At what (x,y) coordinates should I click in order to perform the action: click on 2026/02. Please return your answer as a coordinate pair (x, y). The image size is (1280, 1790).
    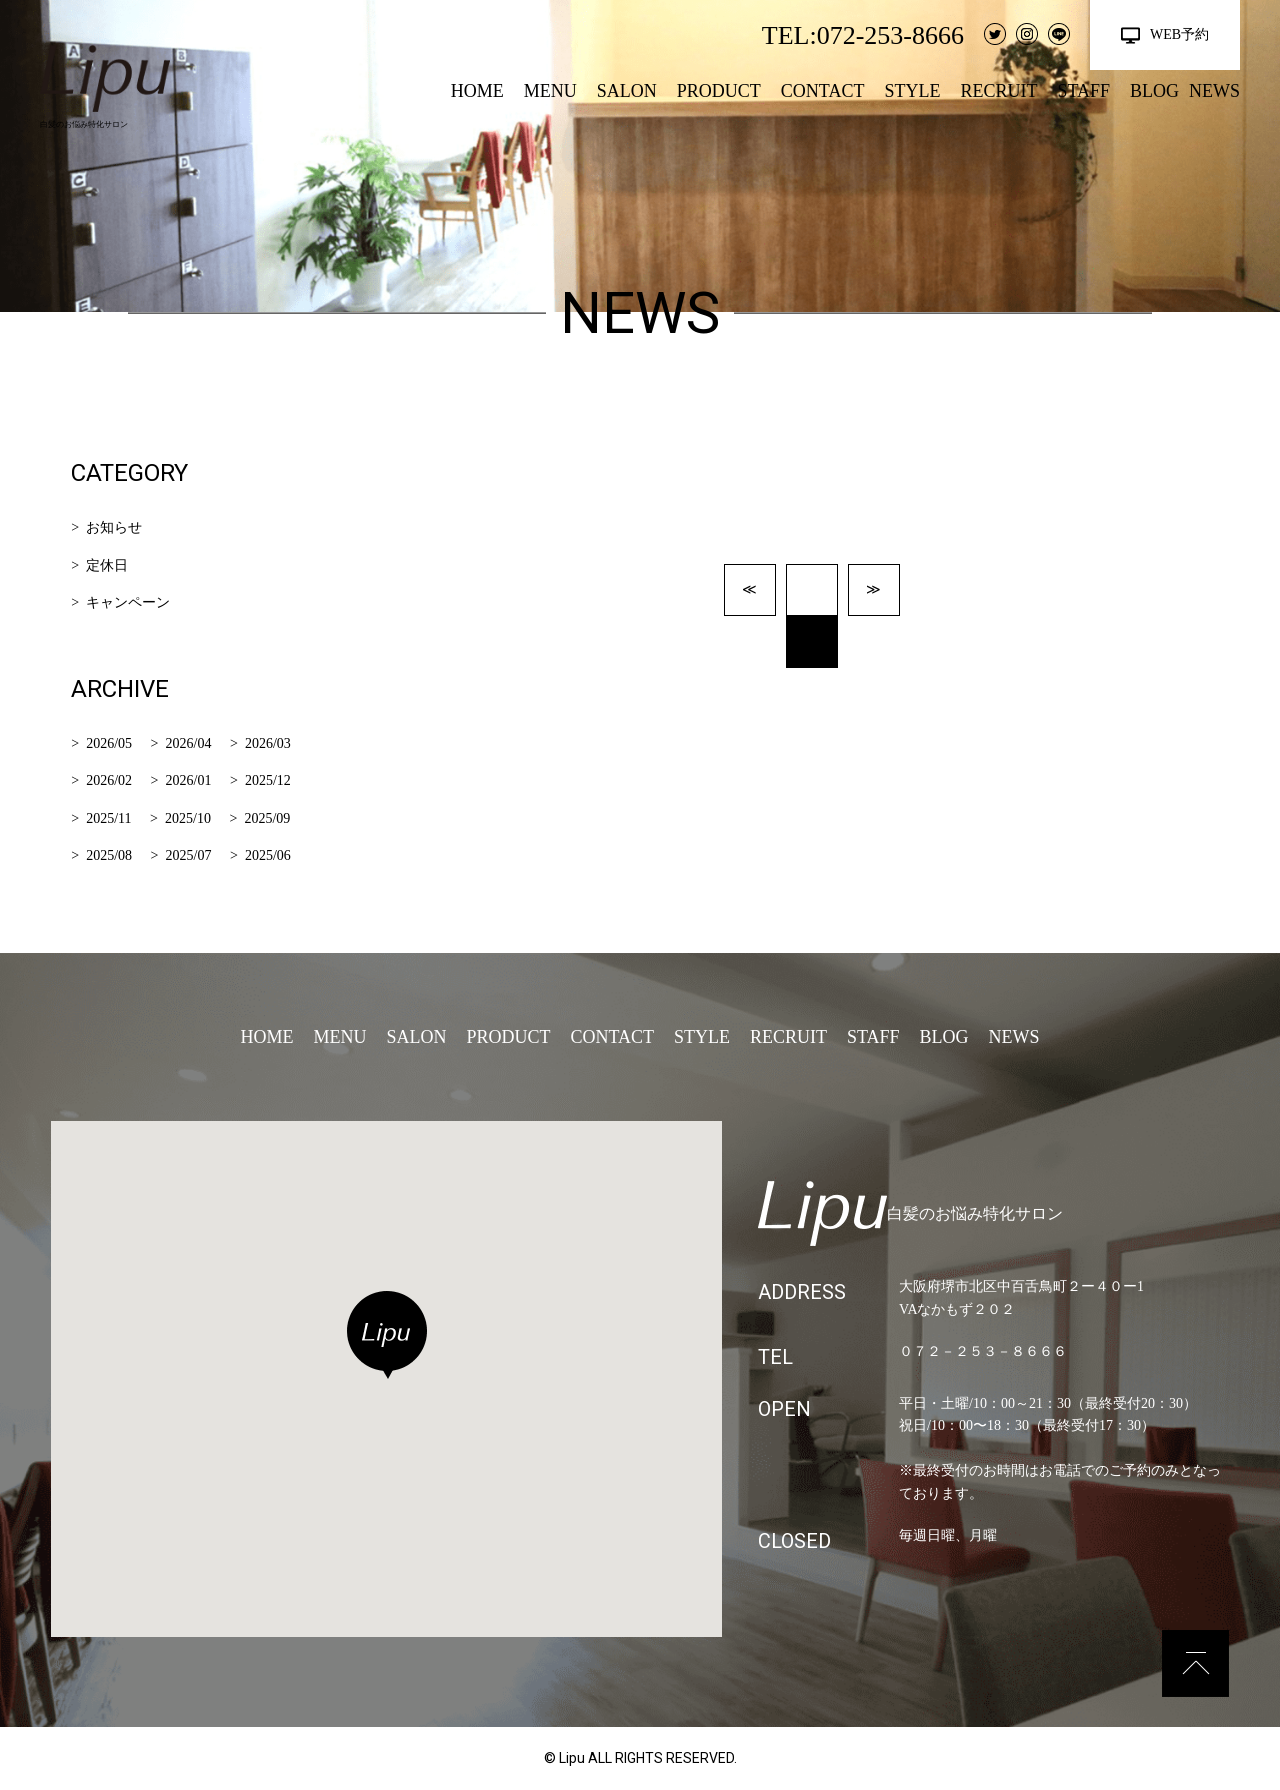
    Looking at the image, I should click on (109, 780).